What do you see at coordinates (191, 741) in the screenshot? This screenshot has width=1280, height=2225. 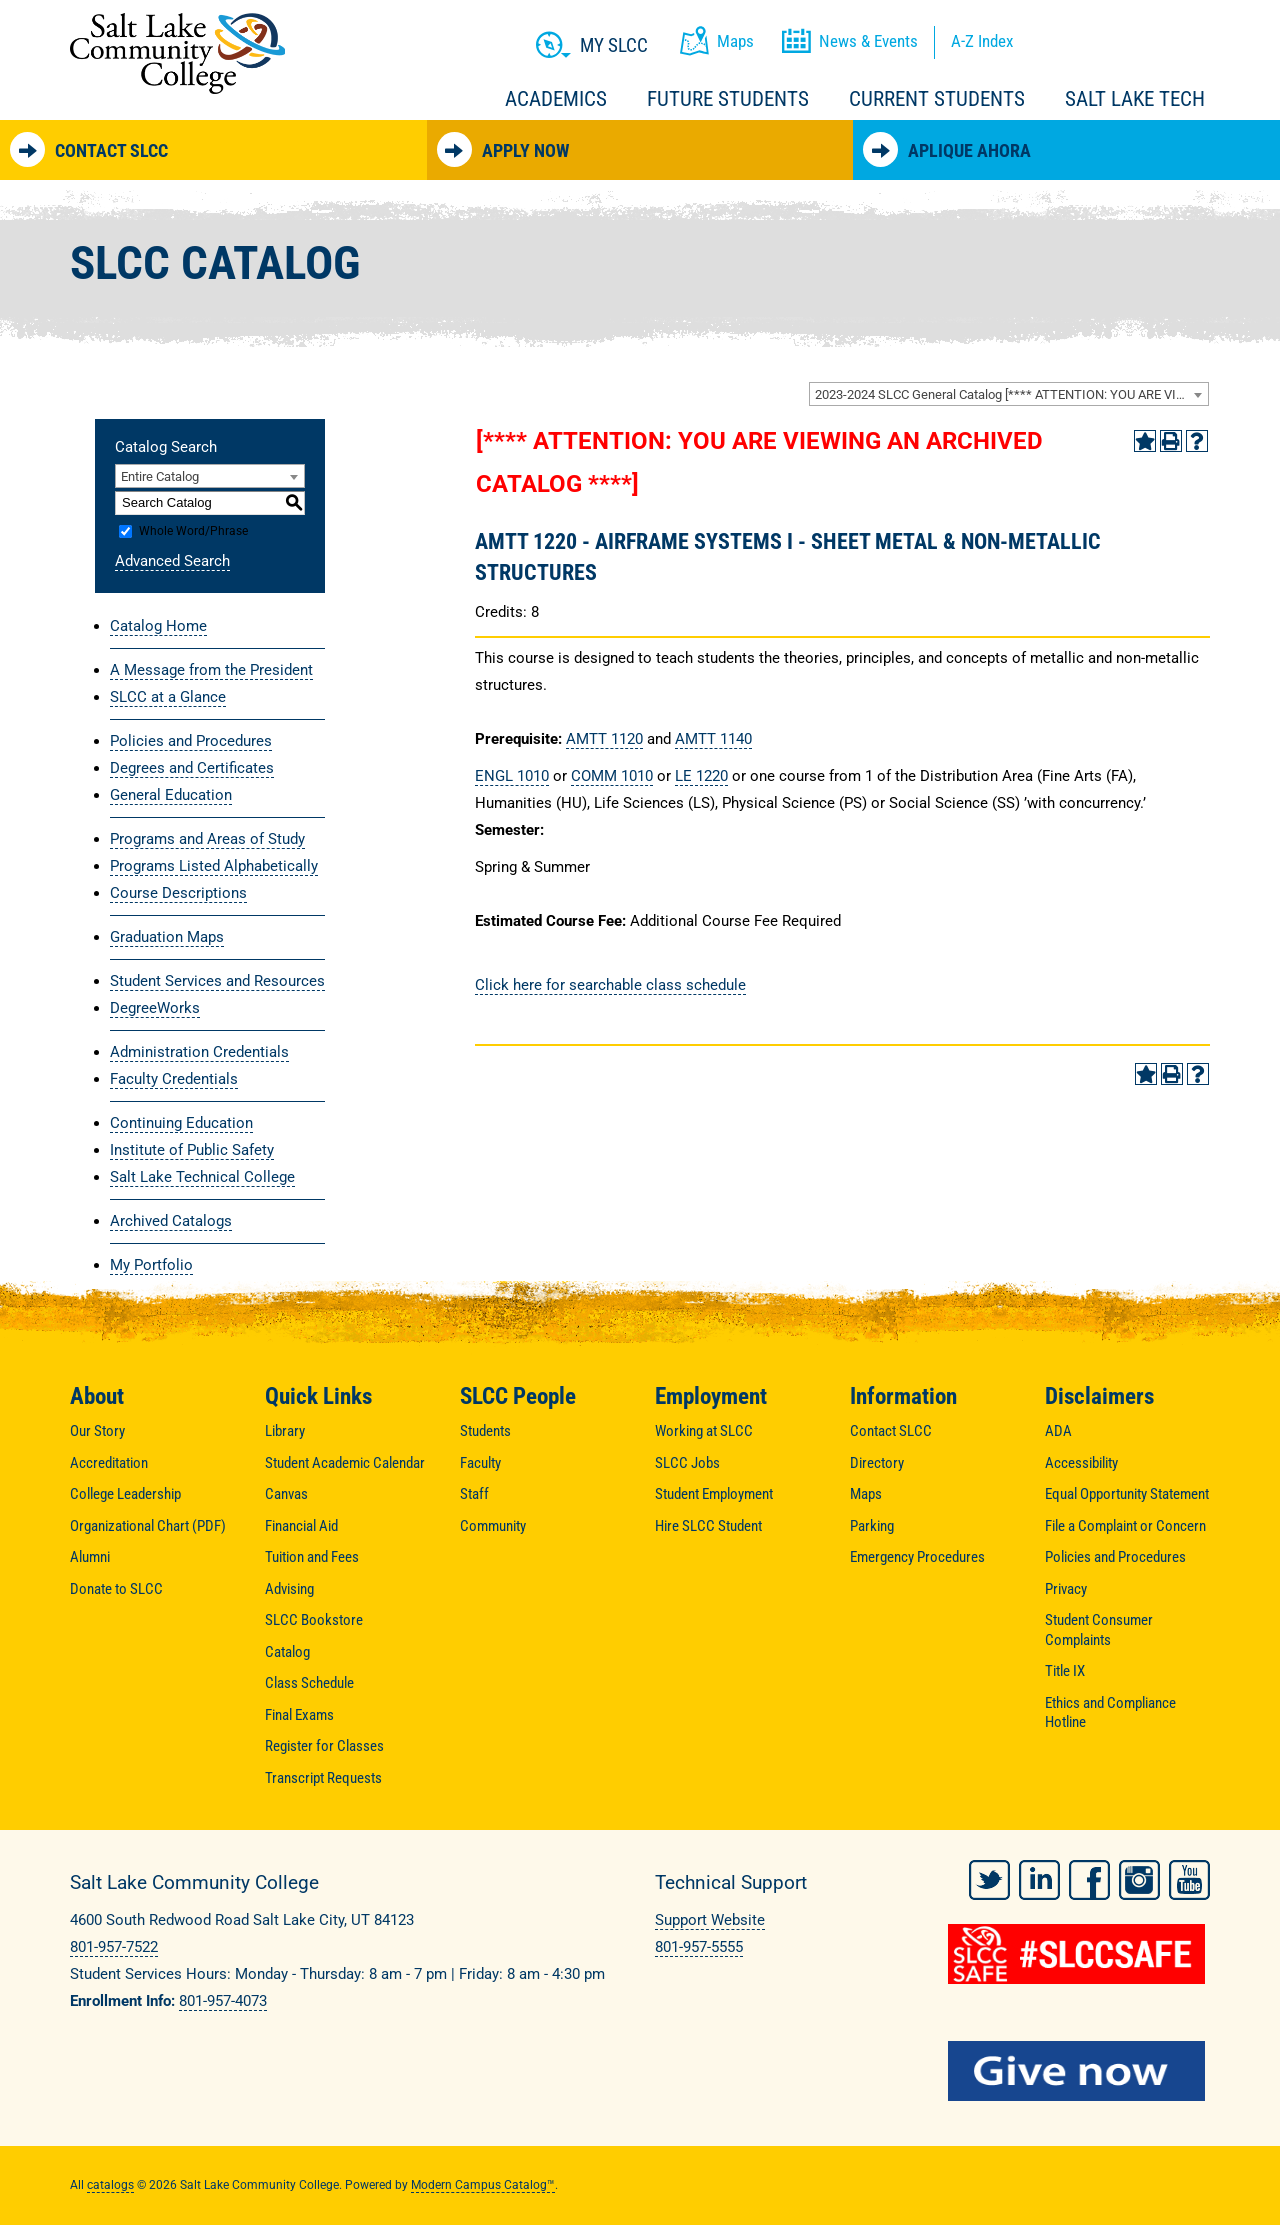 I see `Policies and Procedures` at bounding box center [191, 741].